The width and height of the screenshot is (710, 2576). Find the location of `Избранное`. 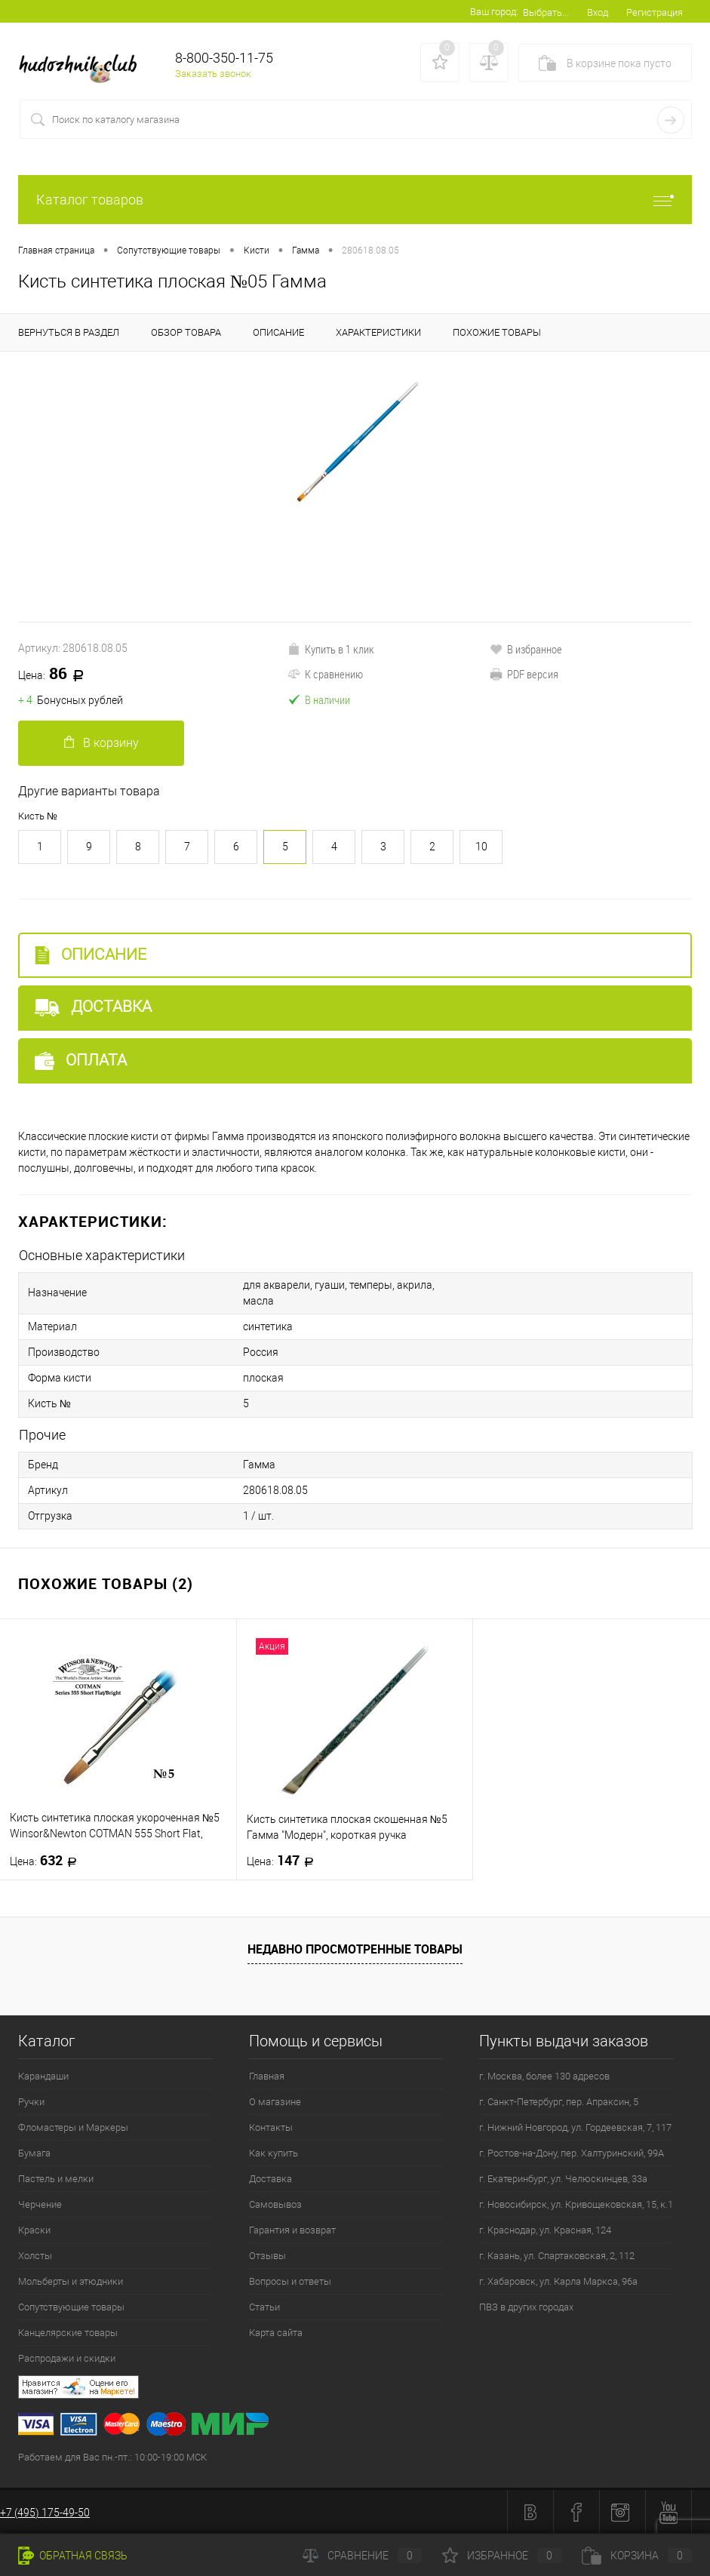

Избранное is located at coordinates (501, 2556).